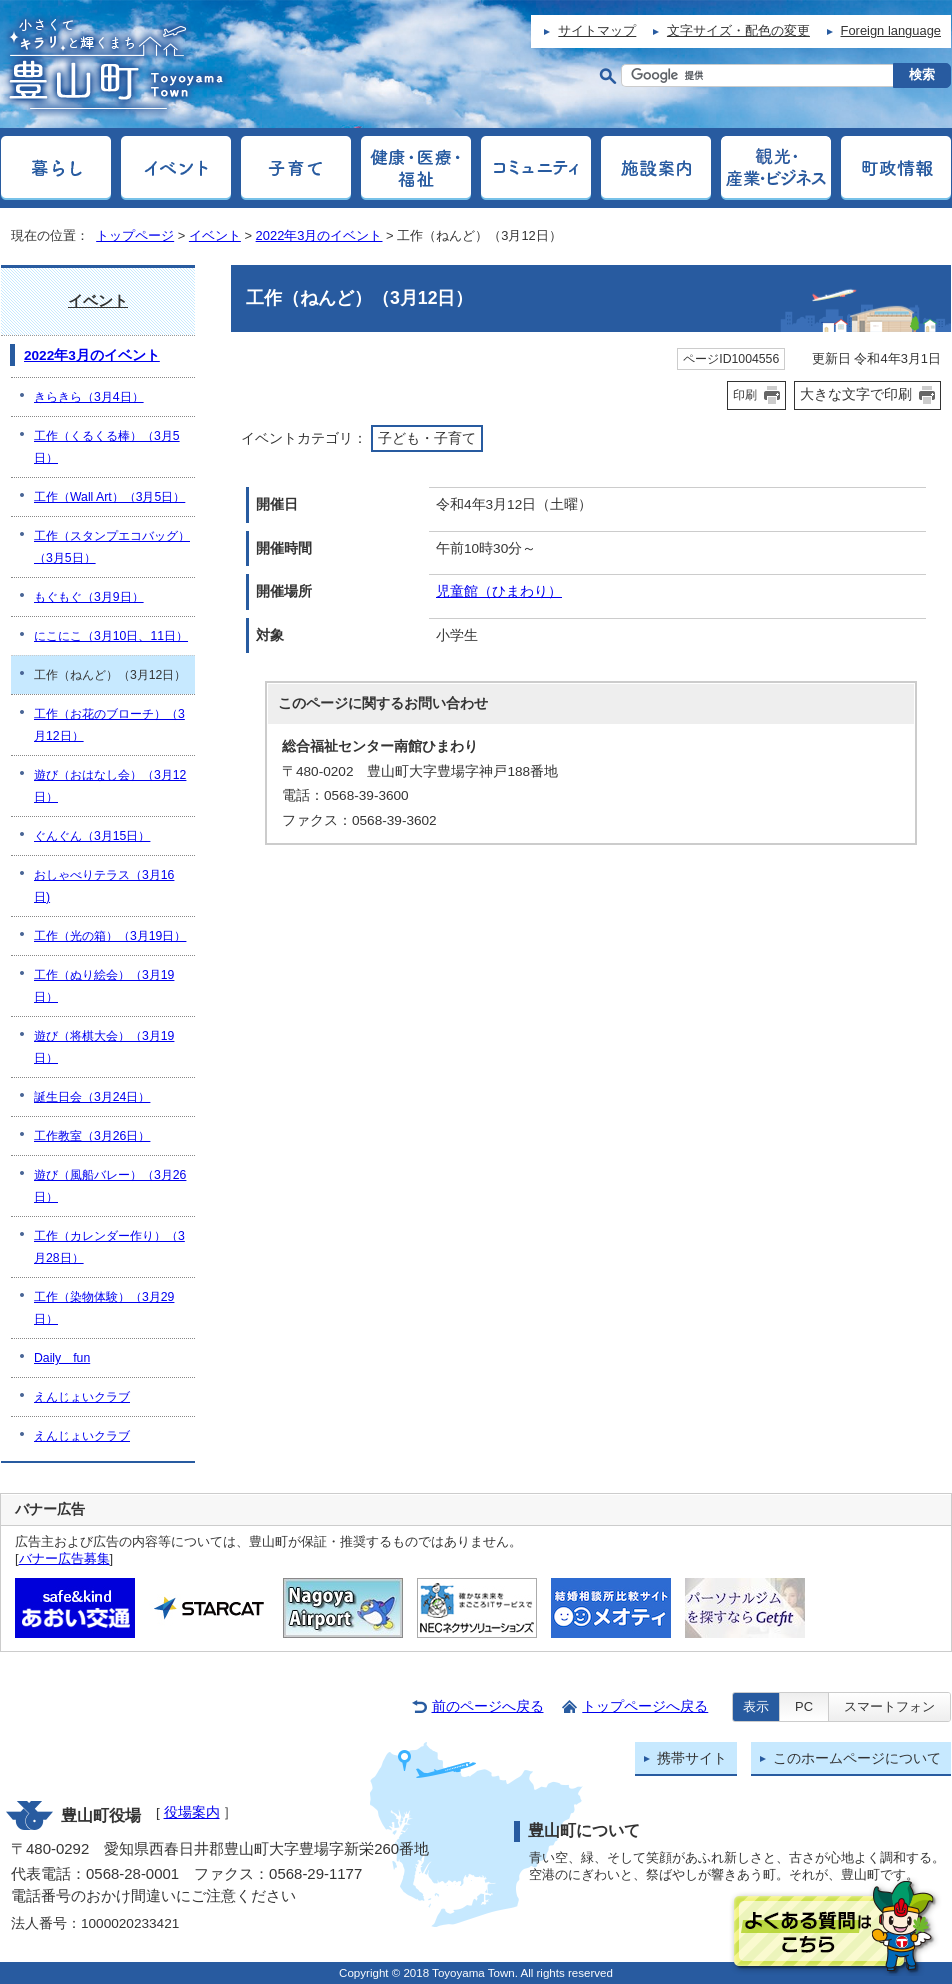 The width and height of the screenshot is (952, 1984). What do you see at coordinates (109, 1247) in the screenshot?
I see `工作（カレンダー作り）（3月28日）` at bounding box center [109, 1247].